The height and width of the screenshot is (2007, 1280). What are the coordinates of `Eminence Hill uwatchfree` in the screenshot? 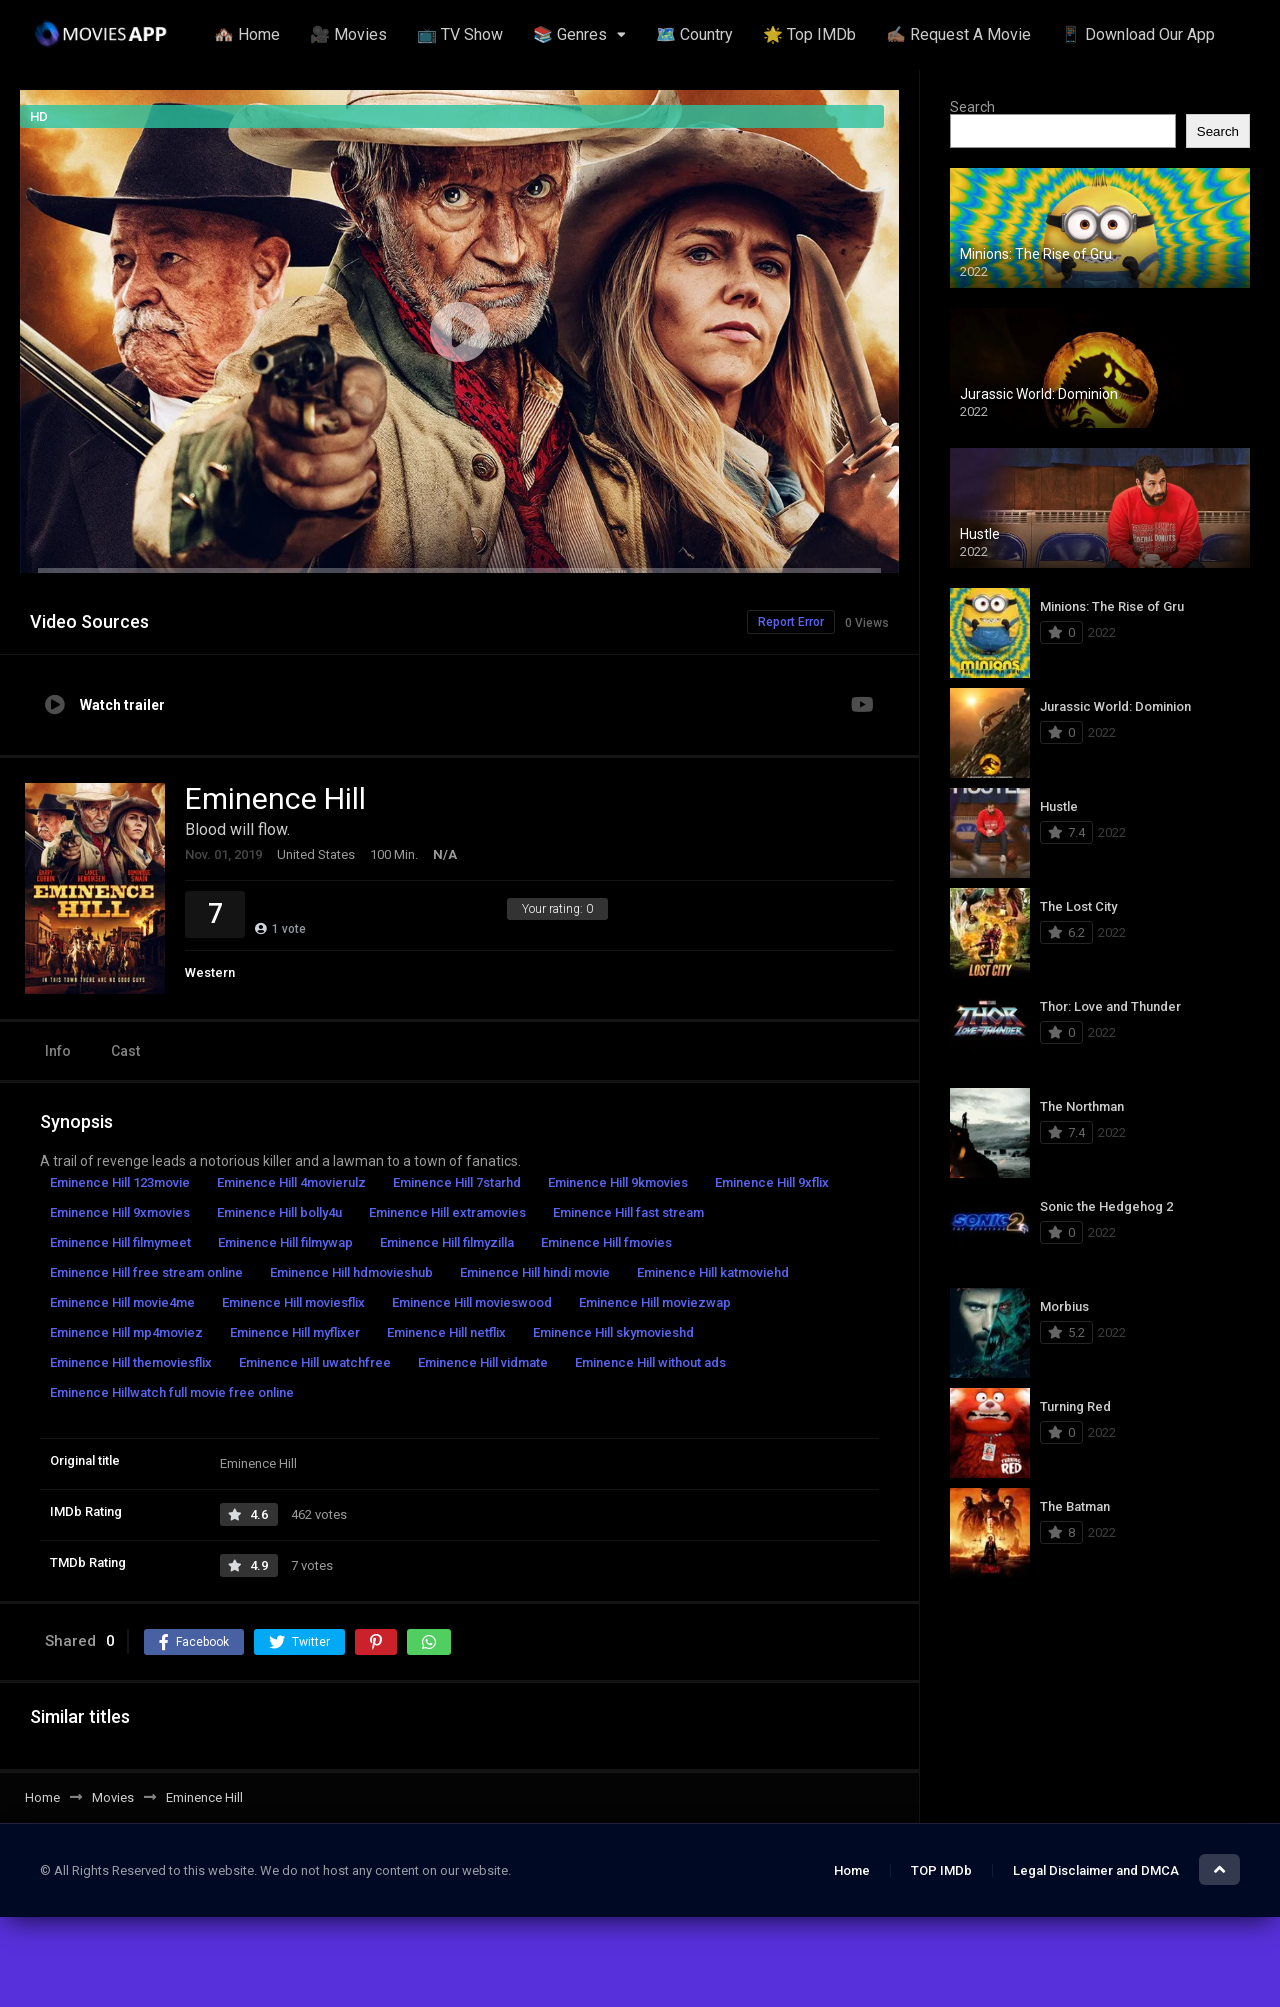 It's located at (315, 1362).